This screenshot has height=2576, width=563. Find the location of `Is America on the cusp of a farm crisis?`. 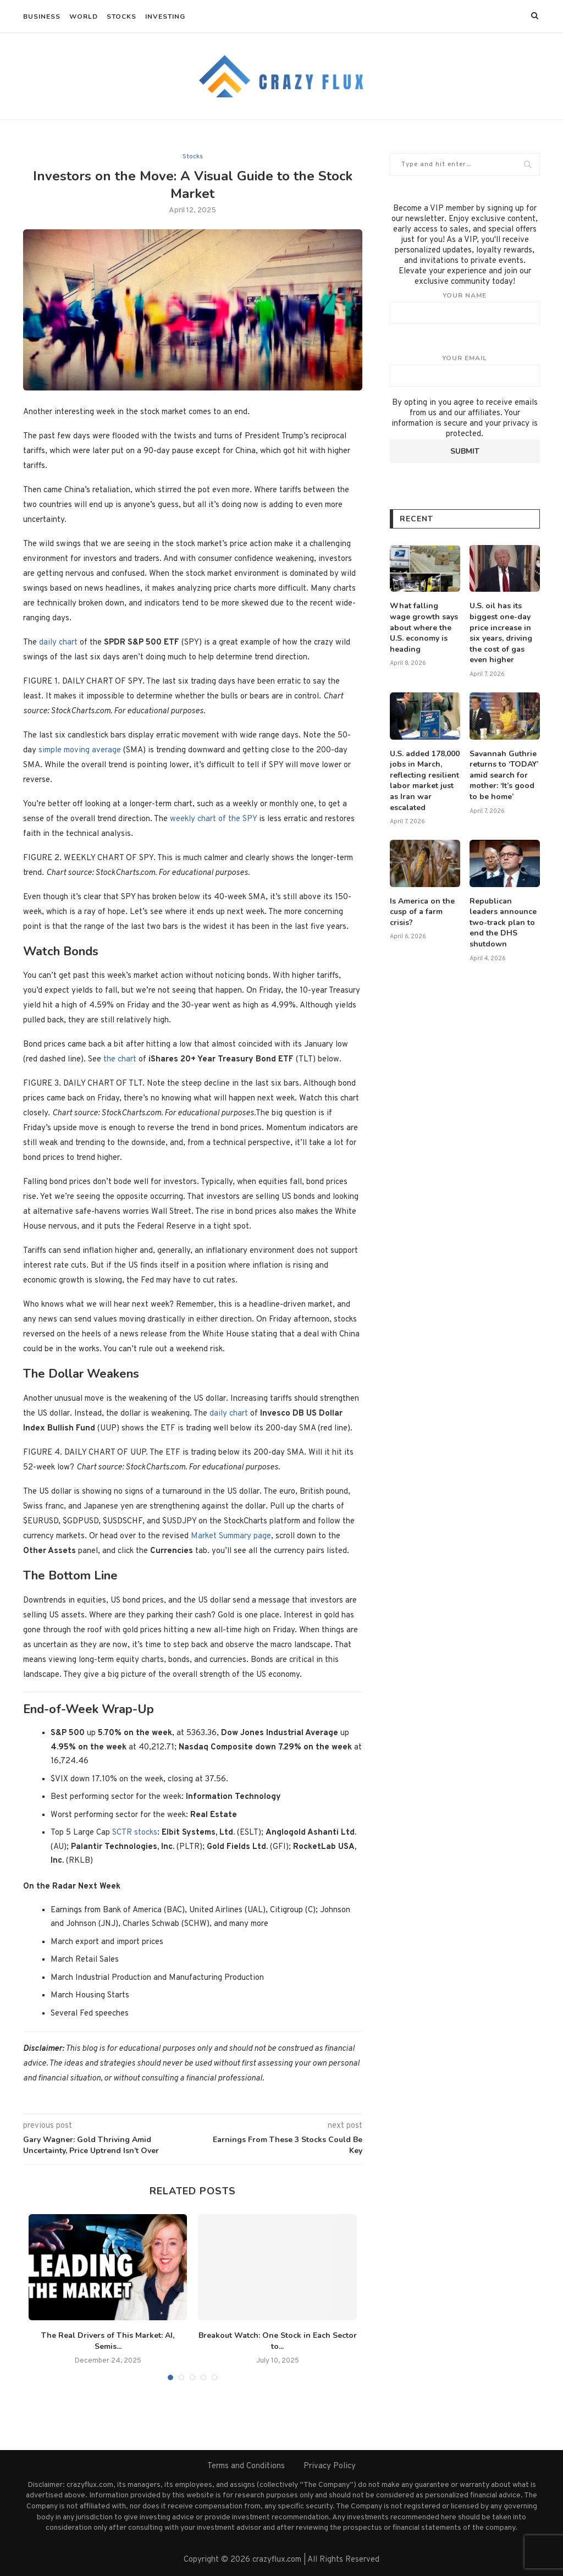

Is America on the cusp of a farm crisis? is located at coordinates (422, 912).